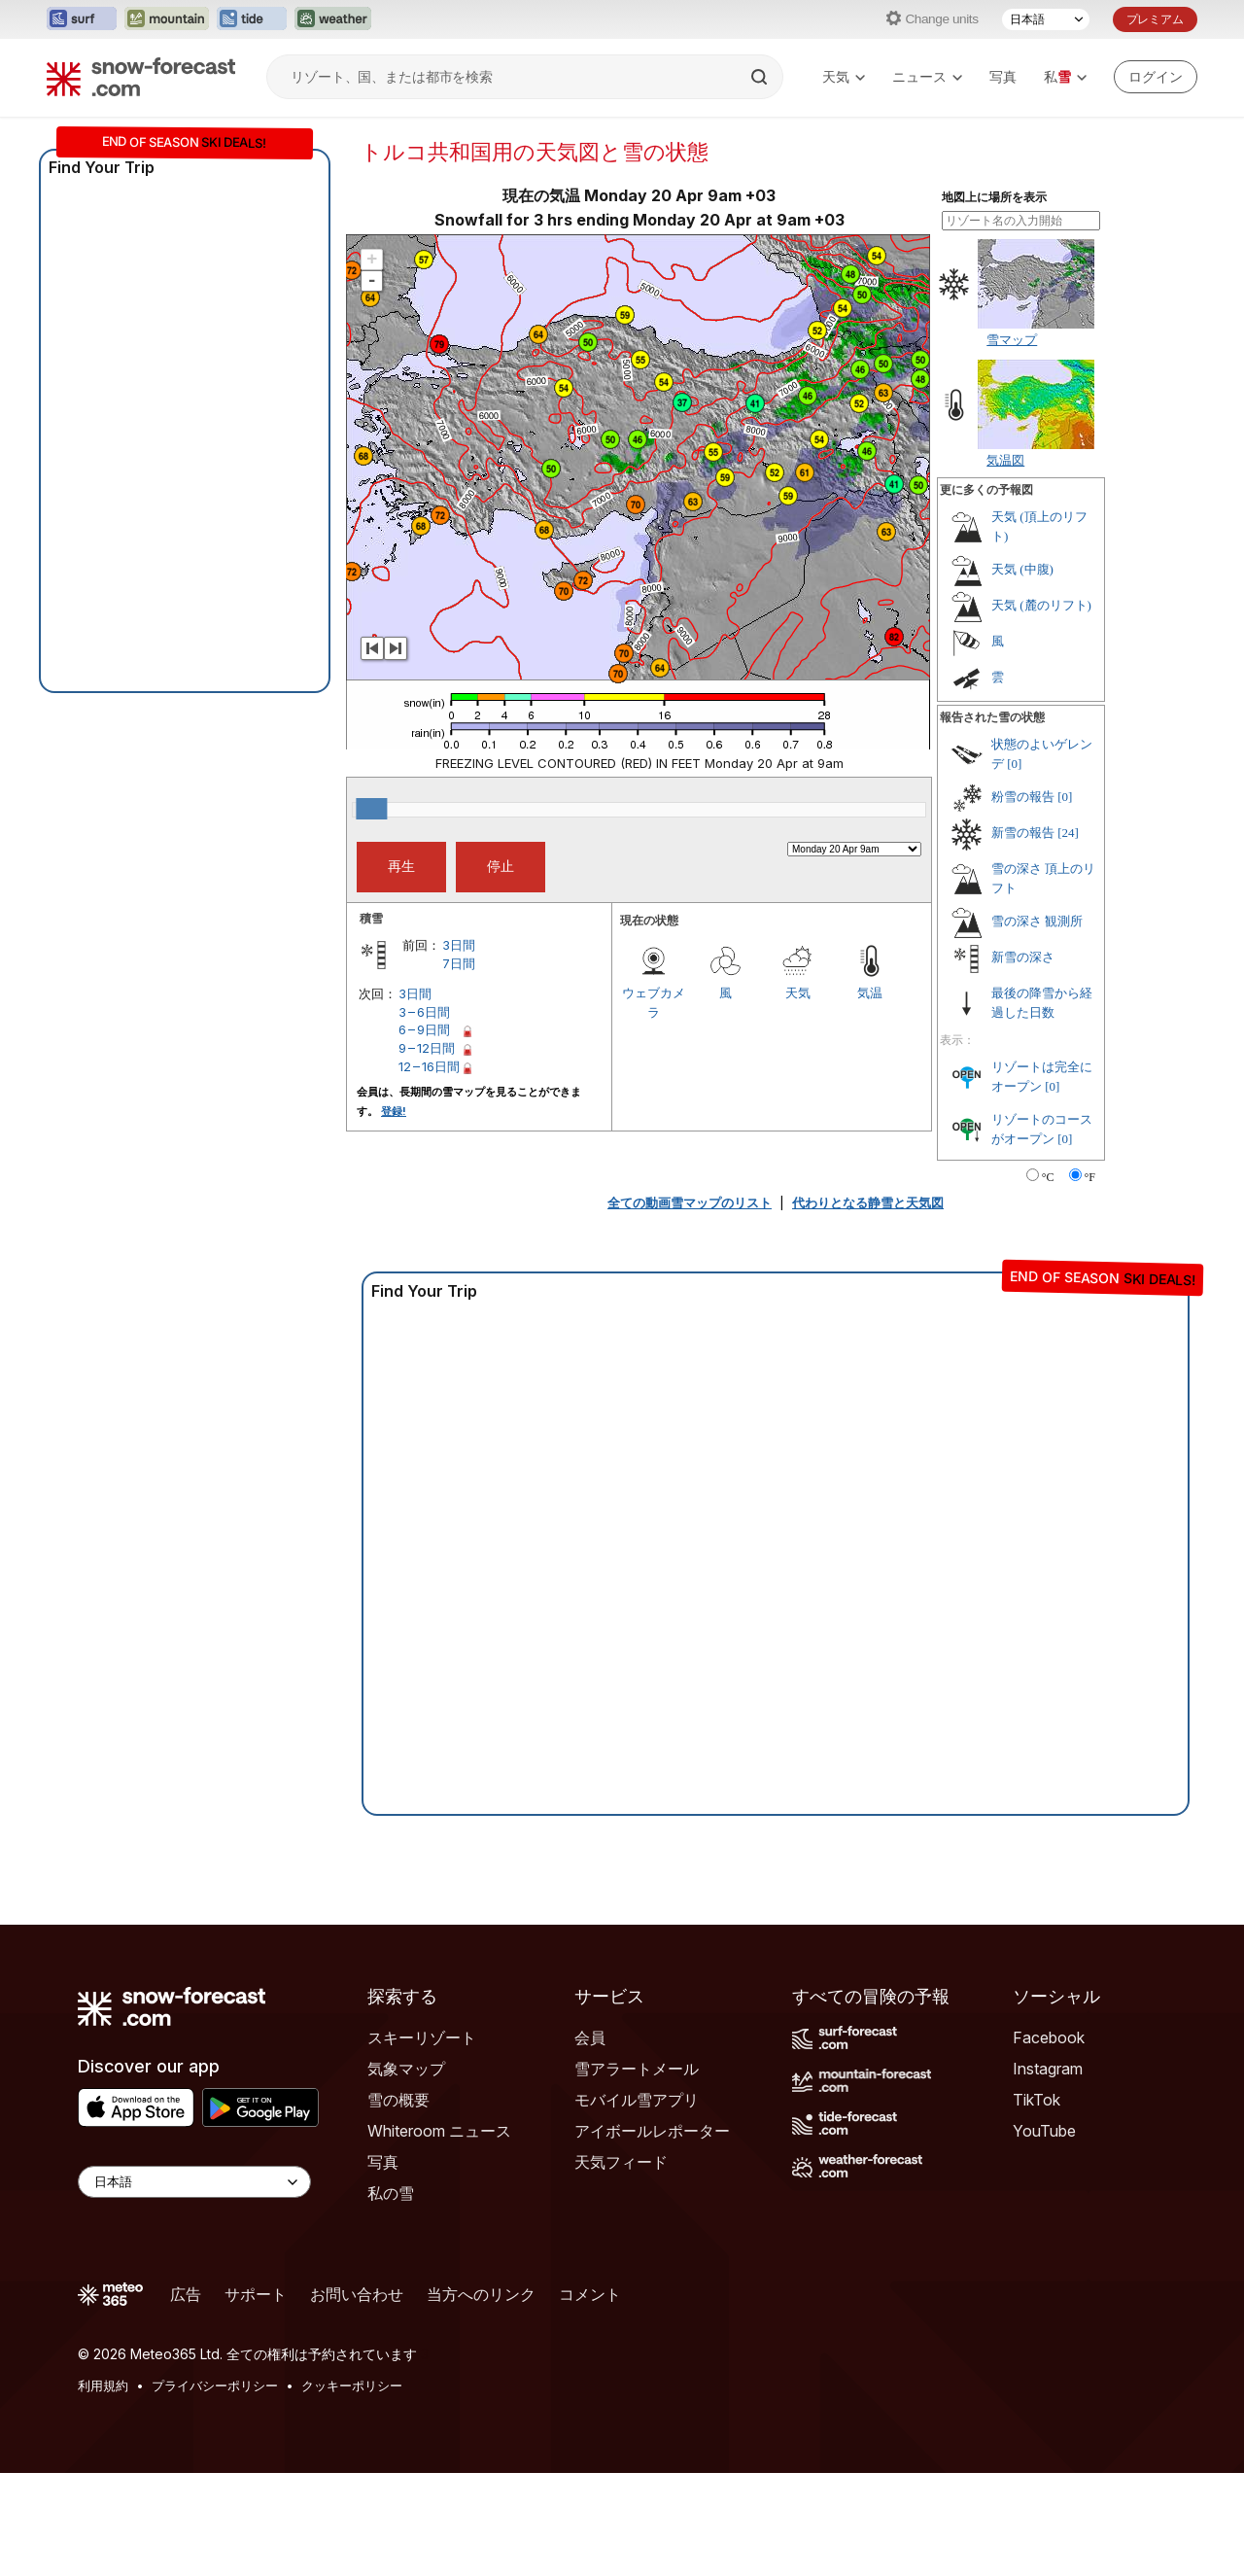 The image size is (1244, 2576). I want to click on [Log in to your account], so click(1155, 76).